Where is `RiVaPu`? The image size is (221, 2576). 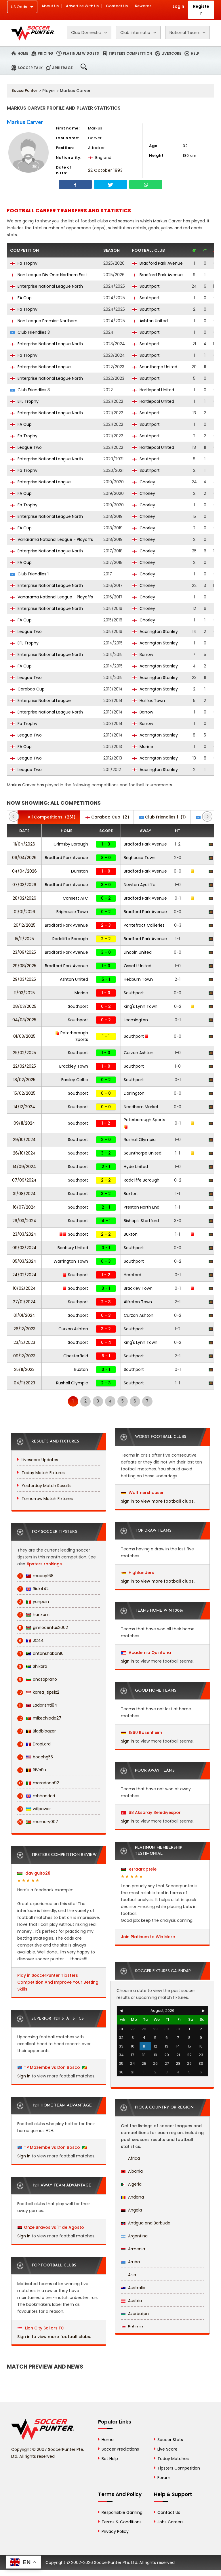 RiVaPu is located at coordinates (31, 1770).